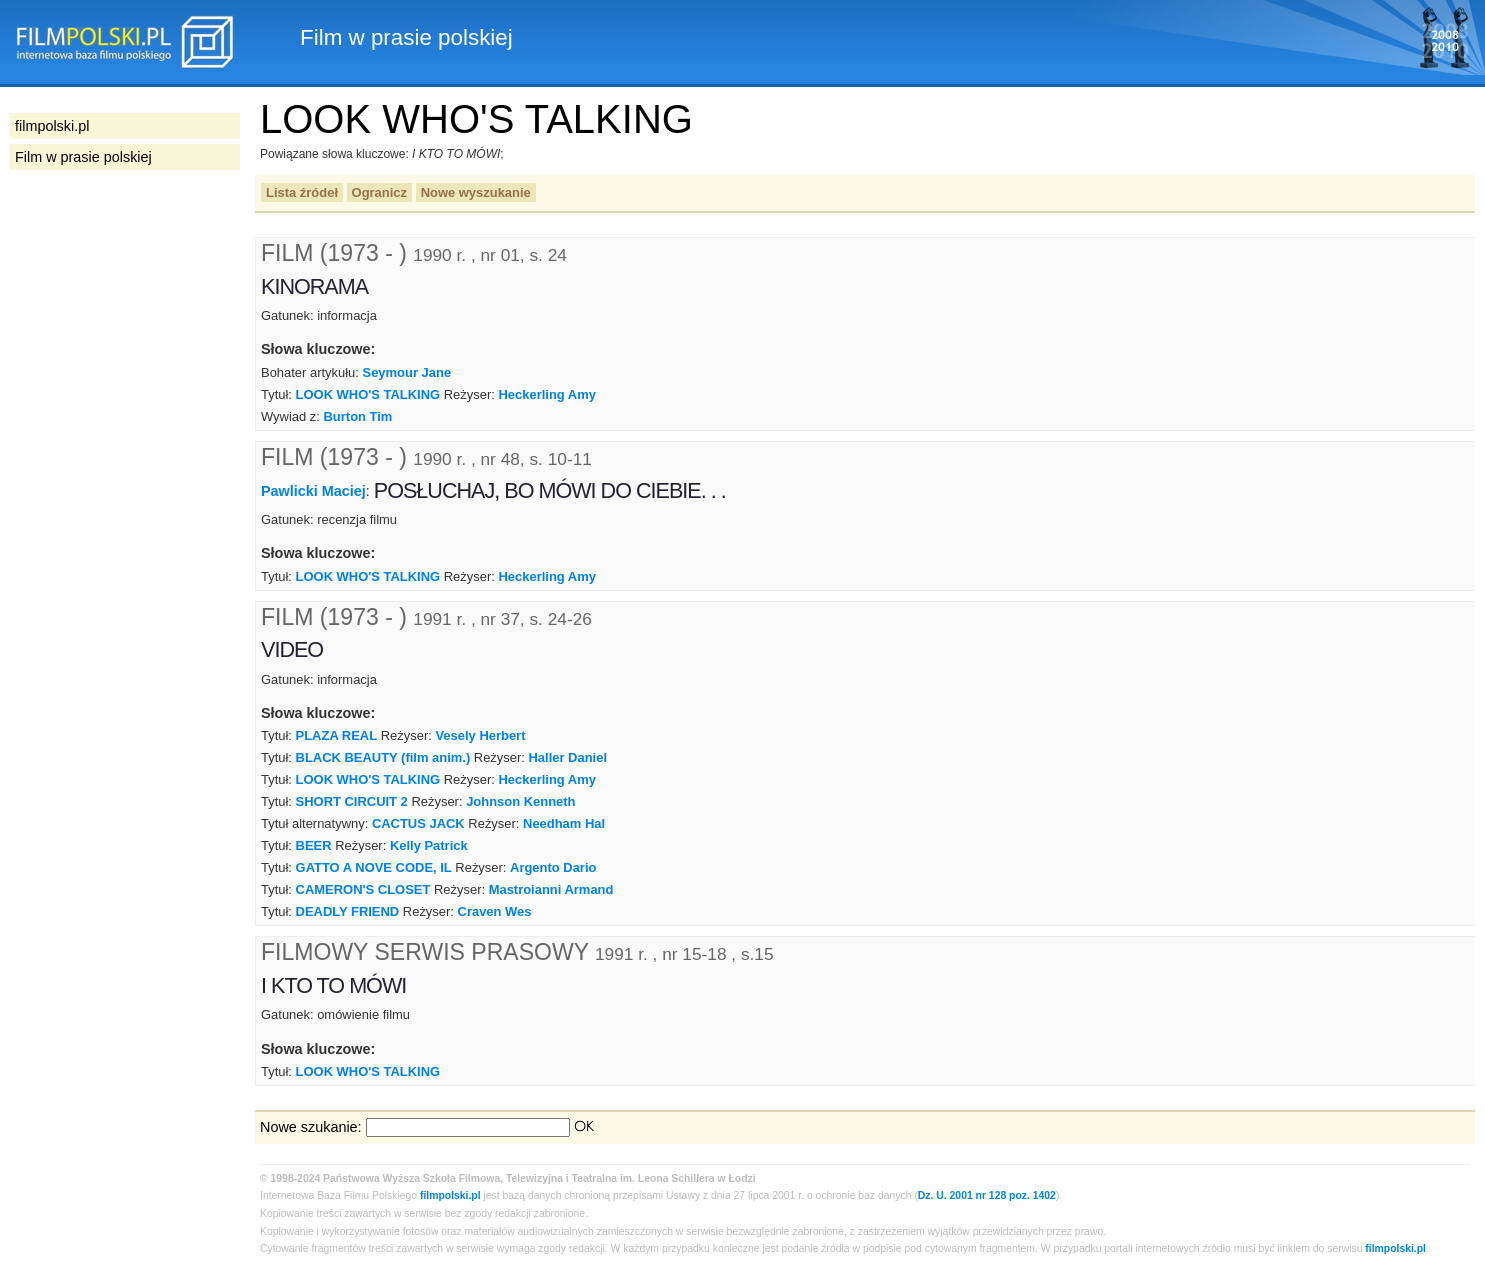 The image size is (1485, 1273). What do you see at coordinates (379, 192) in the screenshot?
I see `Ogranicz` at bounding box center [379, 192].